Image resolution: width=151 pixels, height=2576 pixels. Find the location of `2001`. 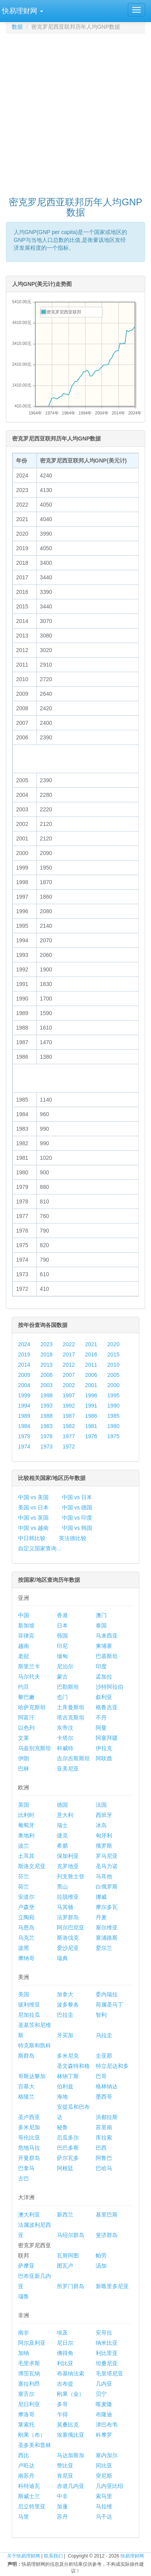

2001 is located at coordinates (91, 1385).